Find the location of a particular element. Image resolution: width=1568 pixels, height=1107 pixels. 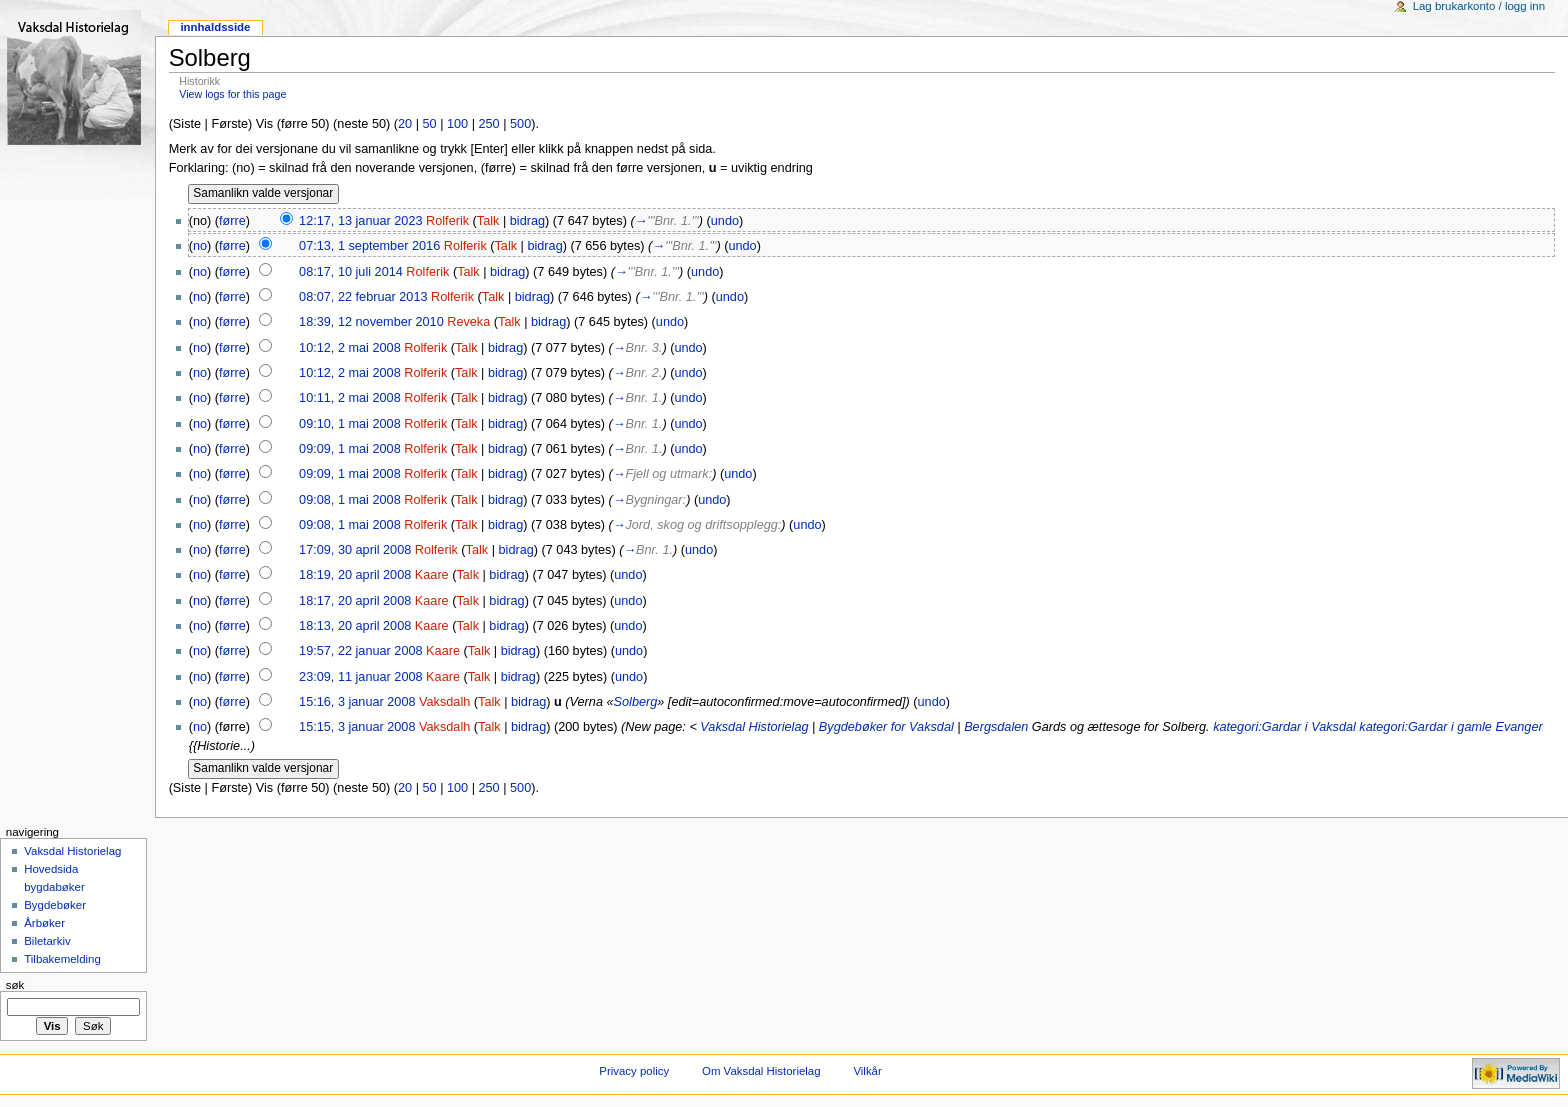

10:11, 2 mai 2008 is located at coordinates (350, 398).